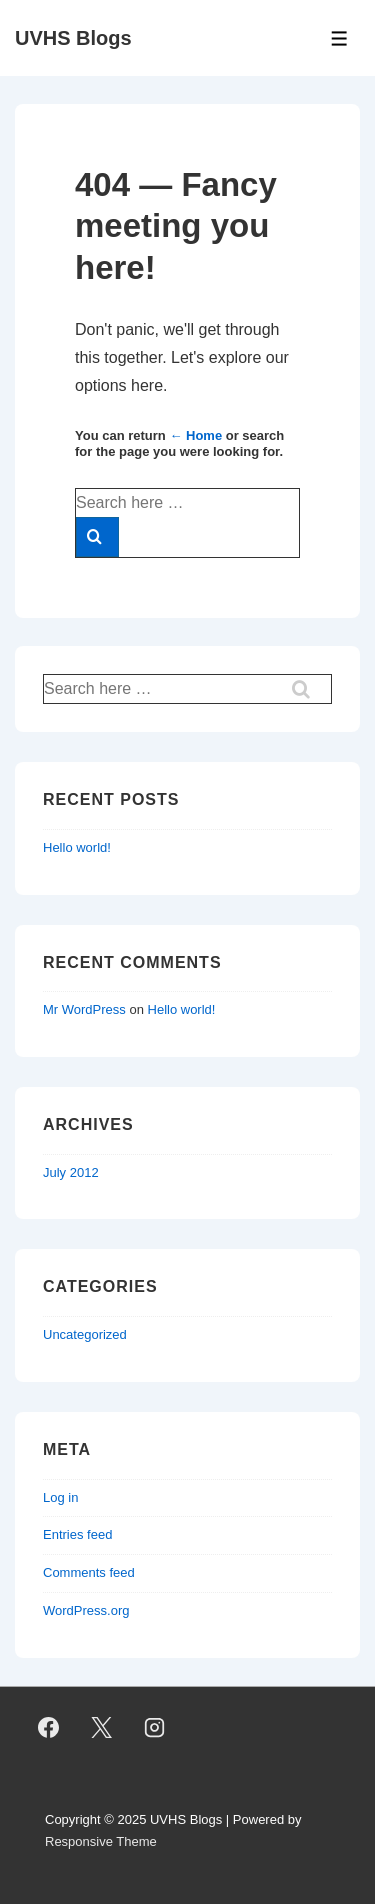 This screenshot has width=375, height=1904. Describe the element at coordinates (195, 435) in the screenshot. I see `← Home [Home]` at that location.